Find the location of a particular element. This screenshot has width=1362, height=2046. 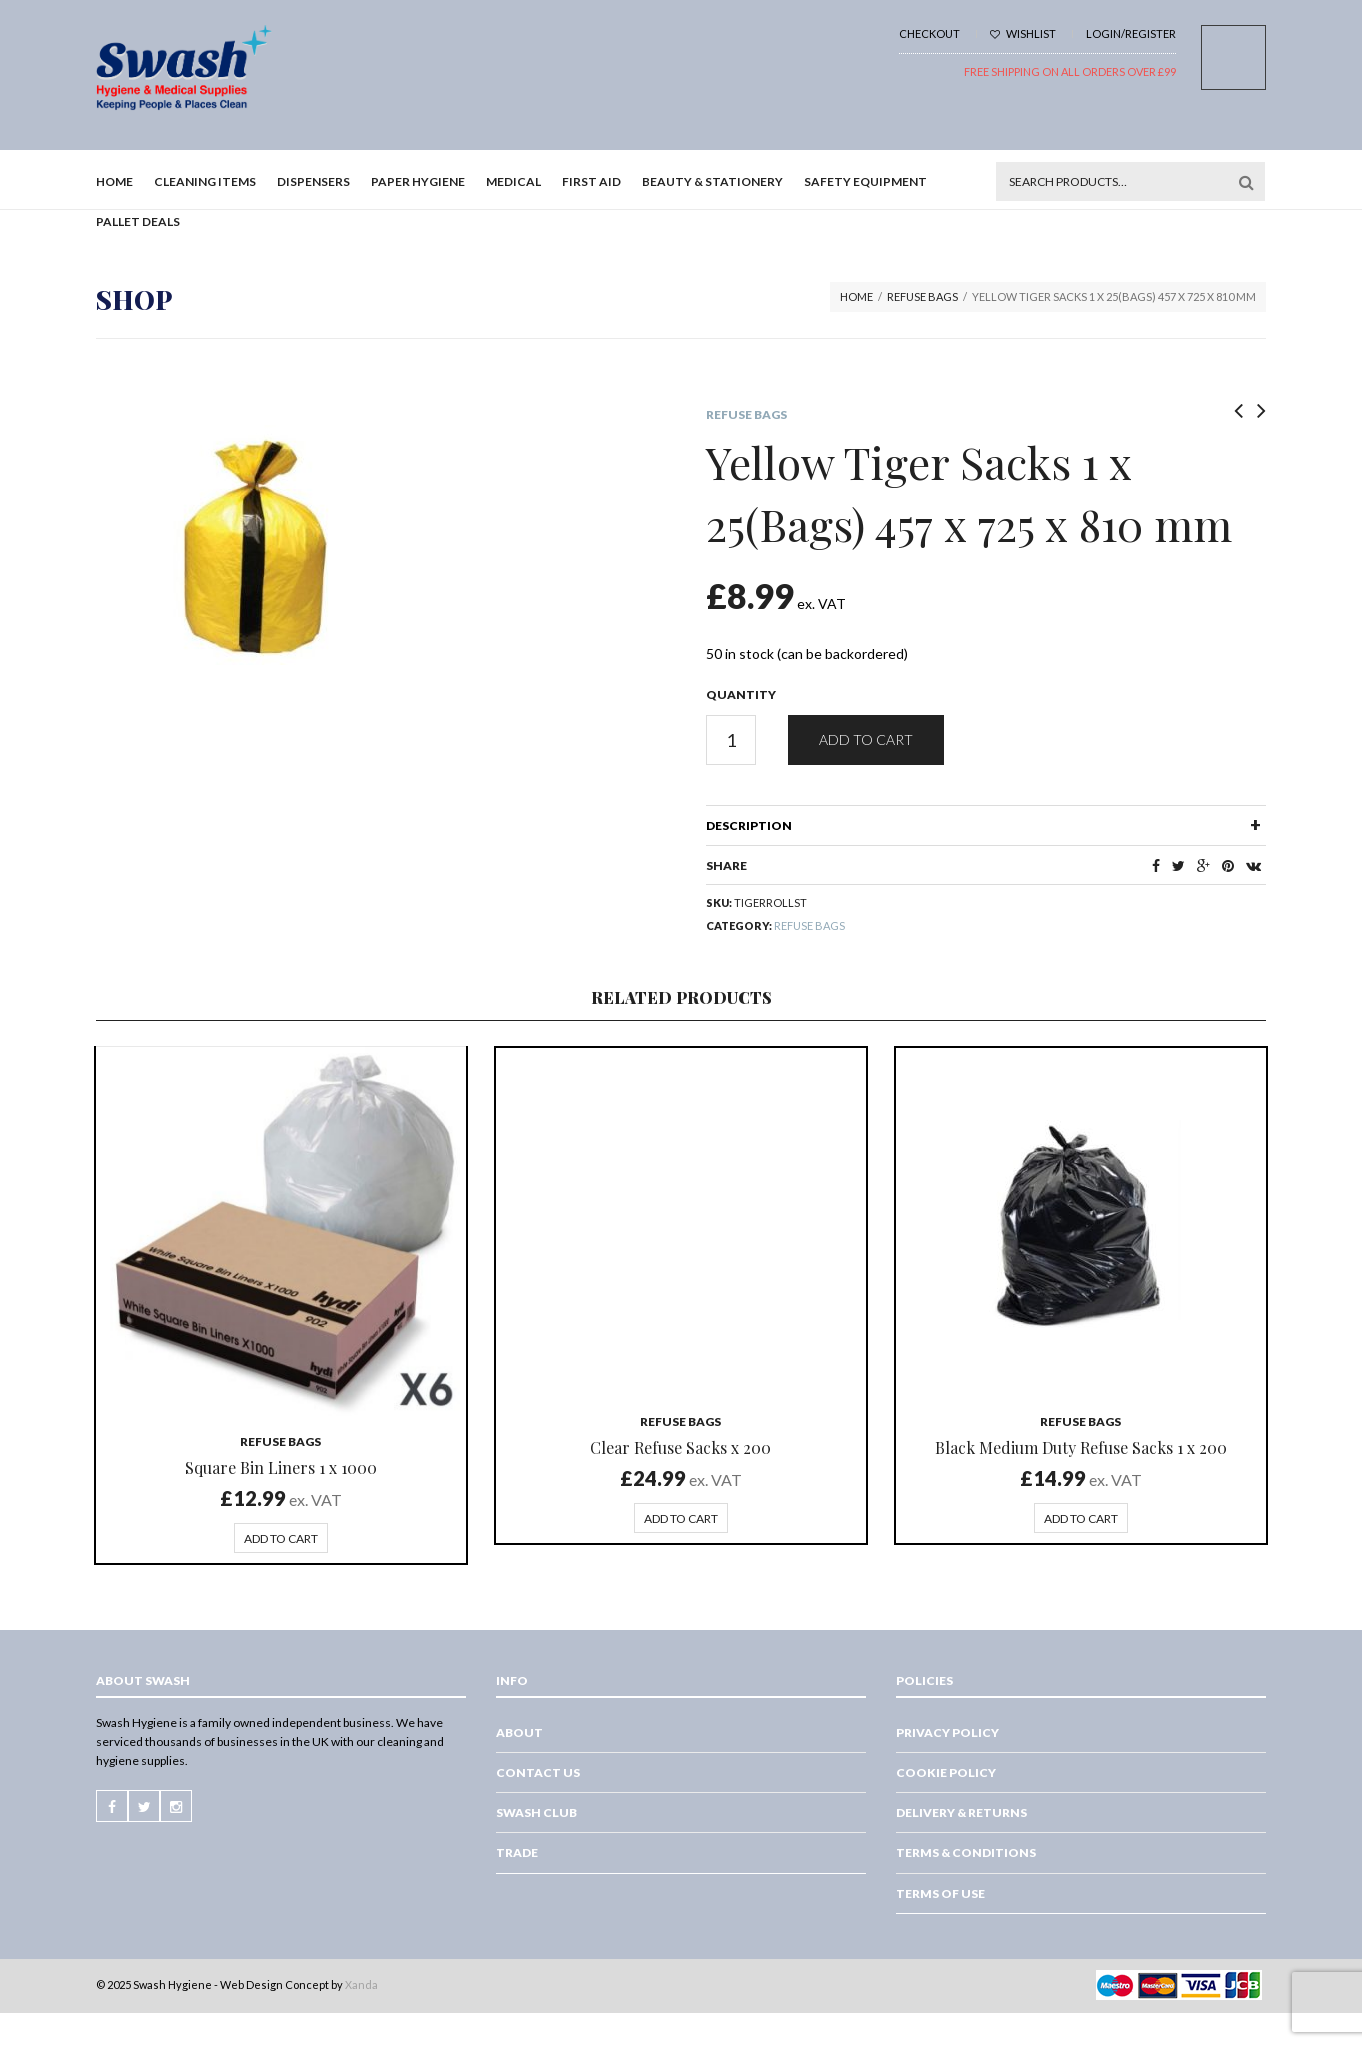

Swash Club is located at coordinates (536, 1812).